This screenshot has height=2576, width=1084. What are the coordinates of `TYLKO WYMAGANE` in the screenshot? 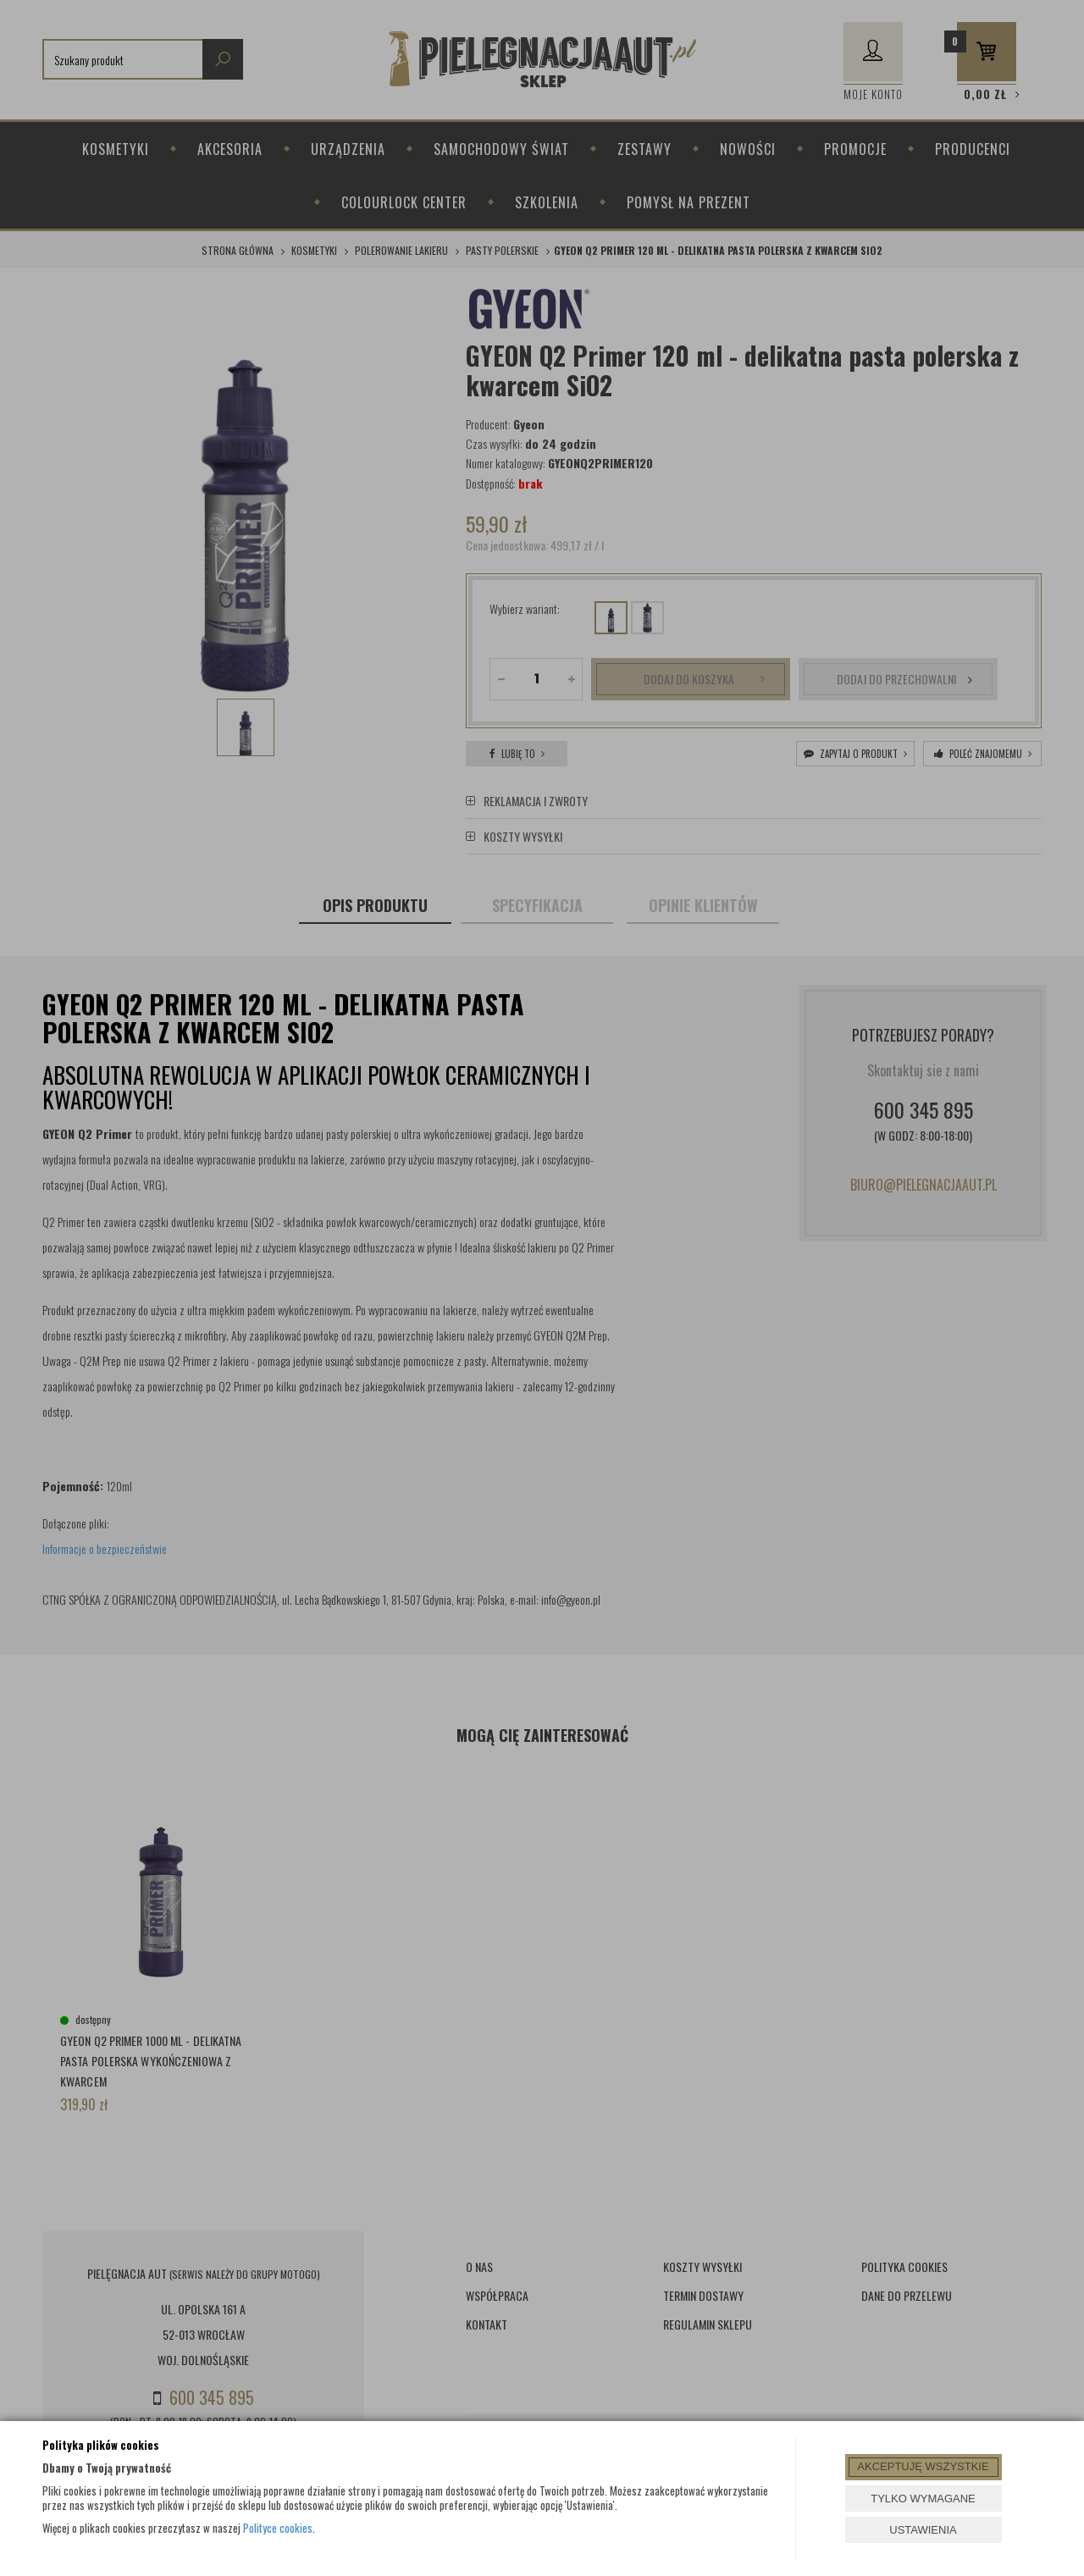 It's located at (923, 2498).